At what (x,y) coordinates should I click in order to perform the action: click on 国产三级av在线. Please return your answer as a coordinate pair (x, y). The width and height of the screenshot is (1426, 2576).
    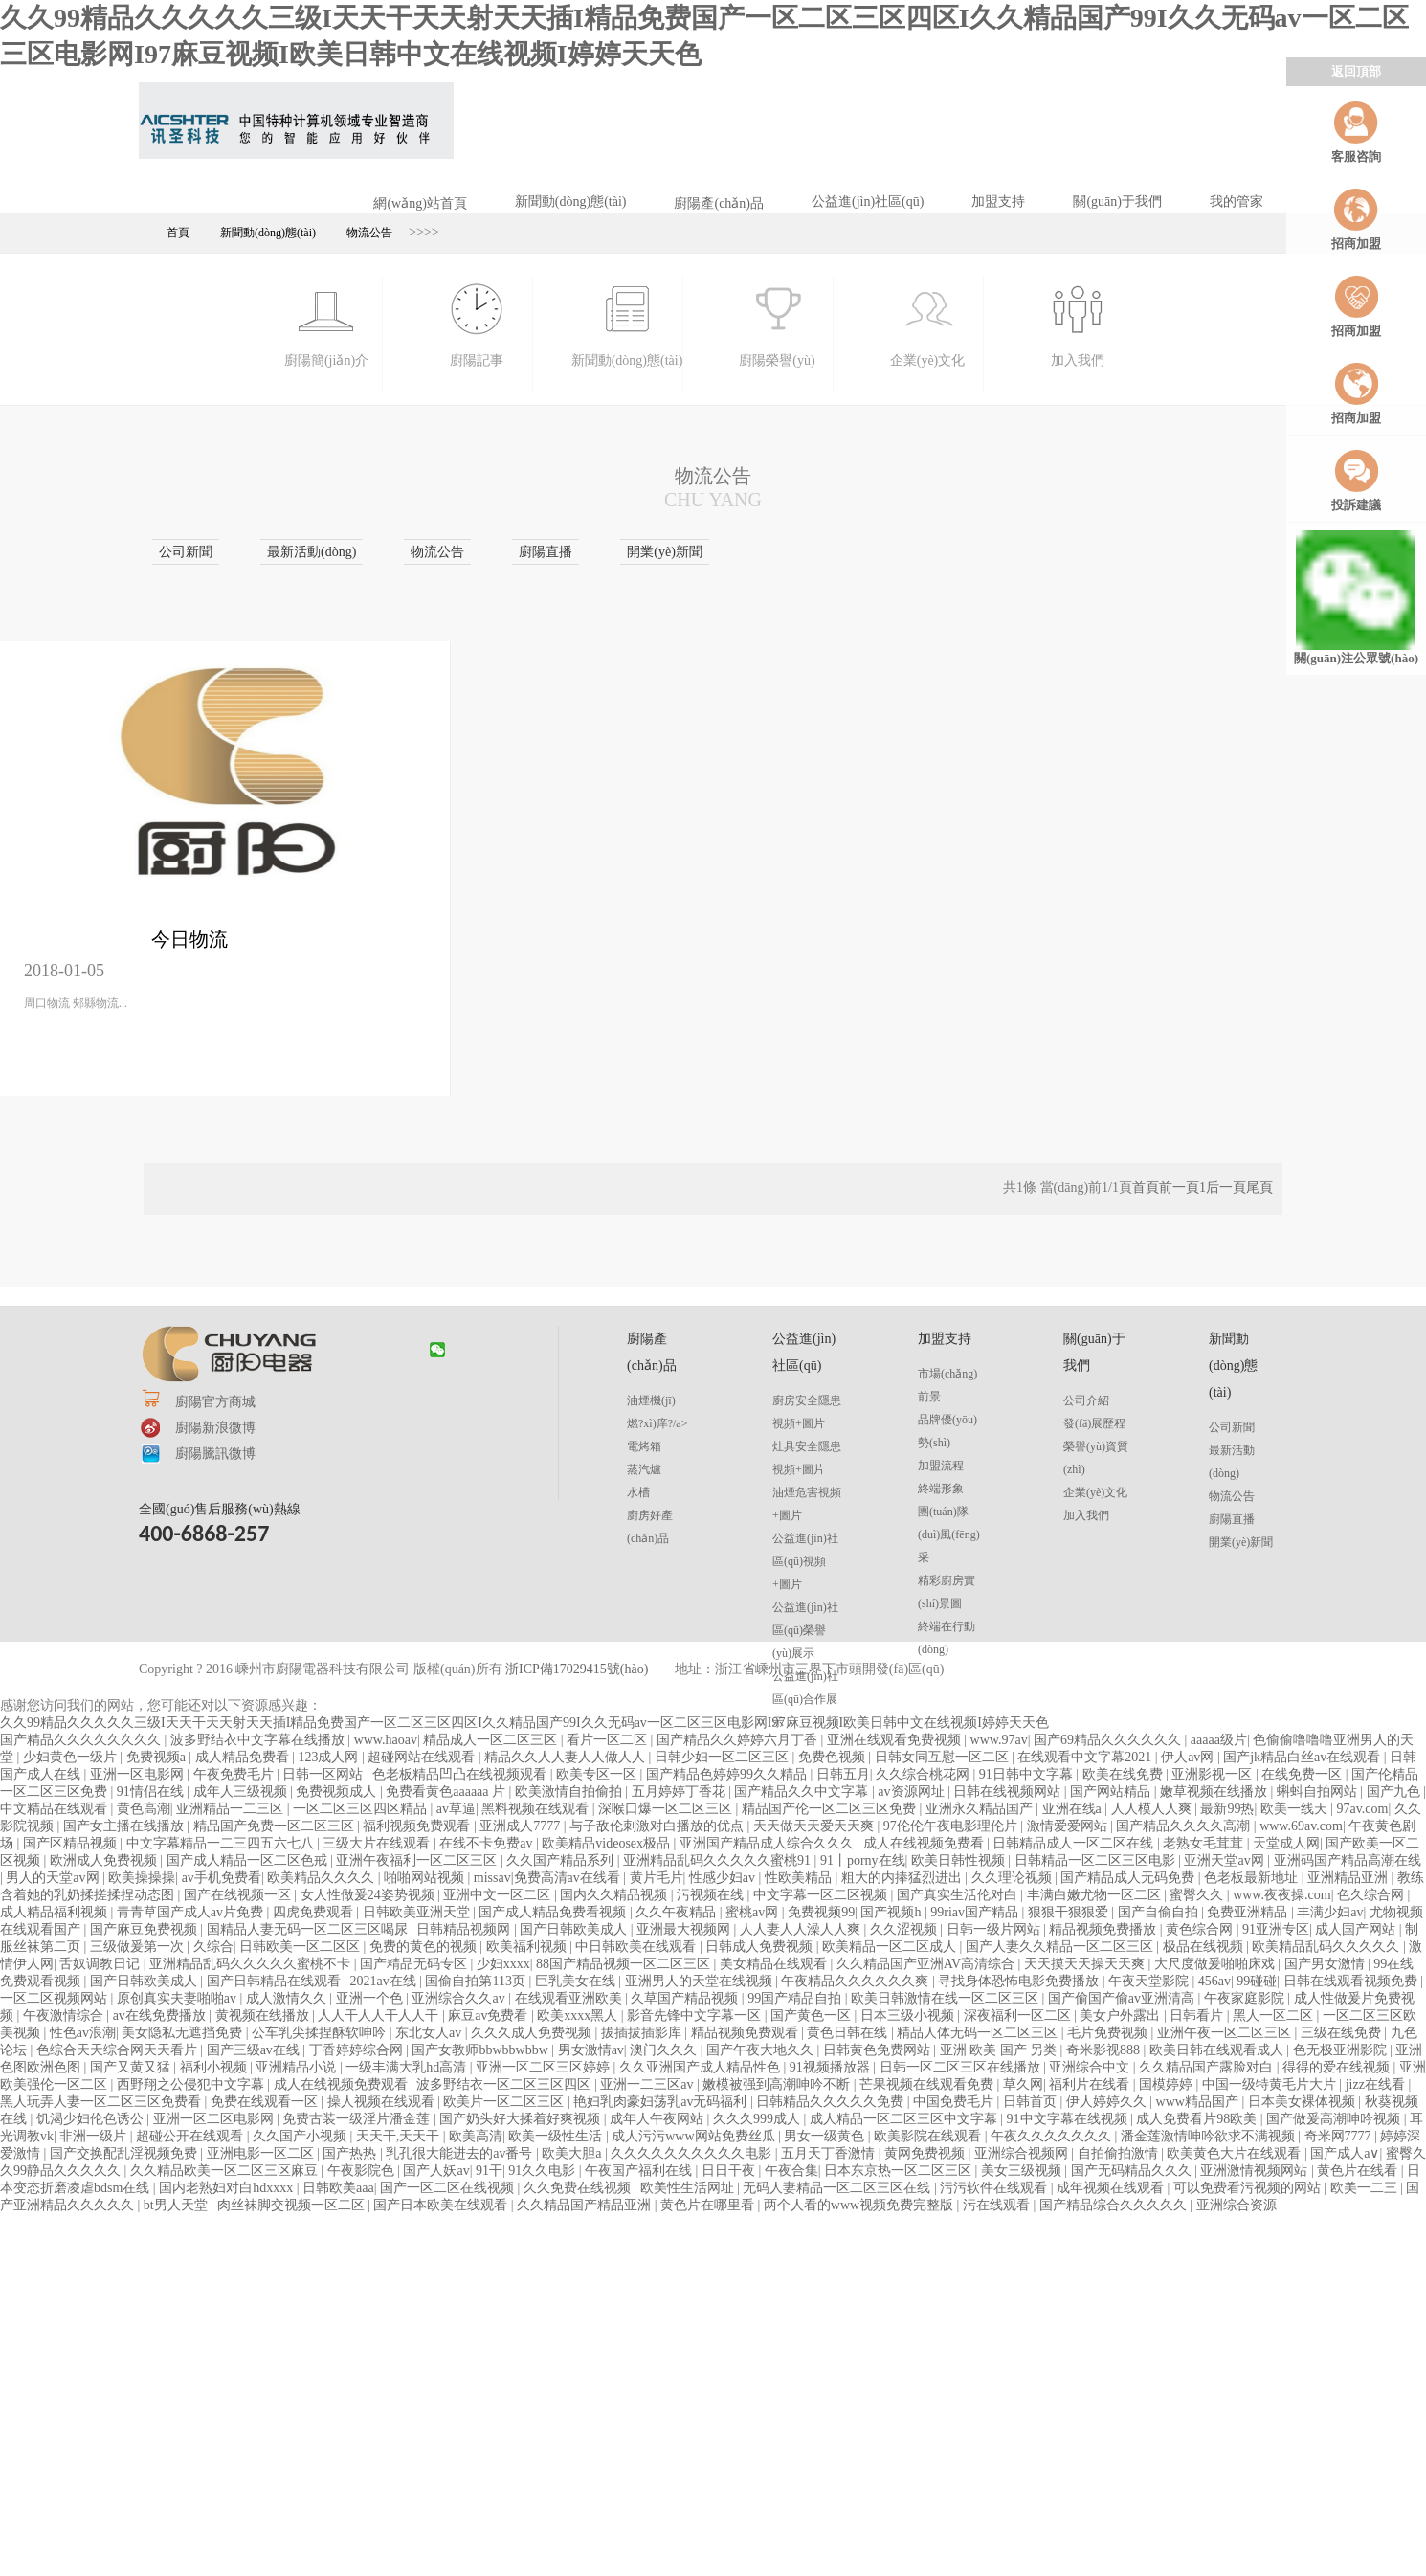
    Looking at the image, I should click on (255, 2050).